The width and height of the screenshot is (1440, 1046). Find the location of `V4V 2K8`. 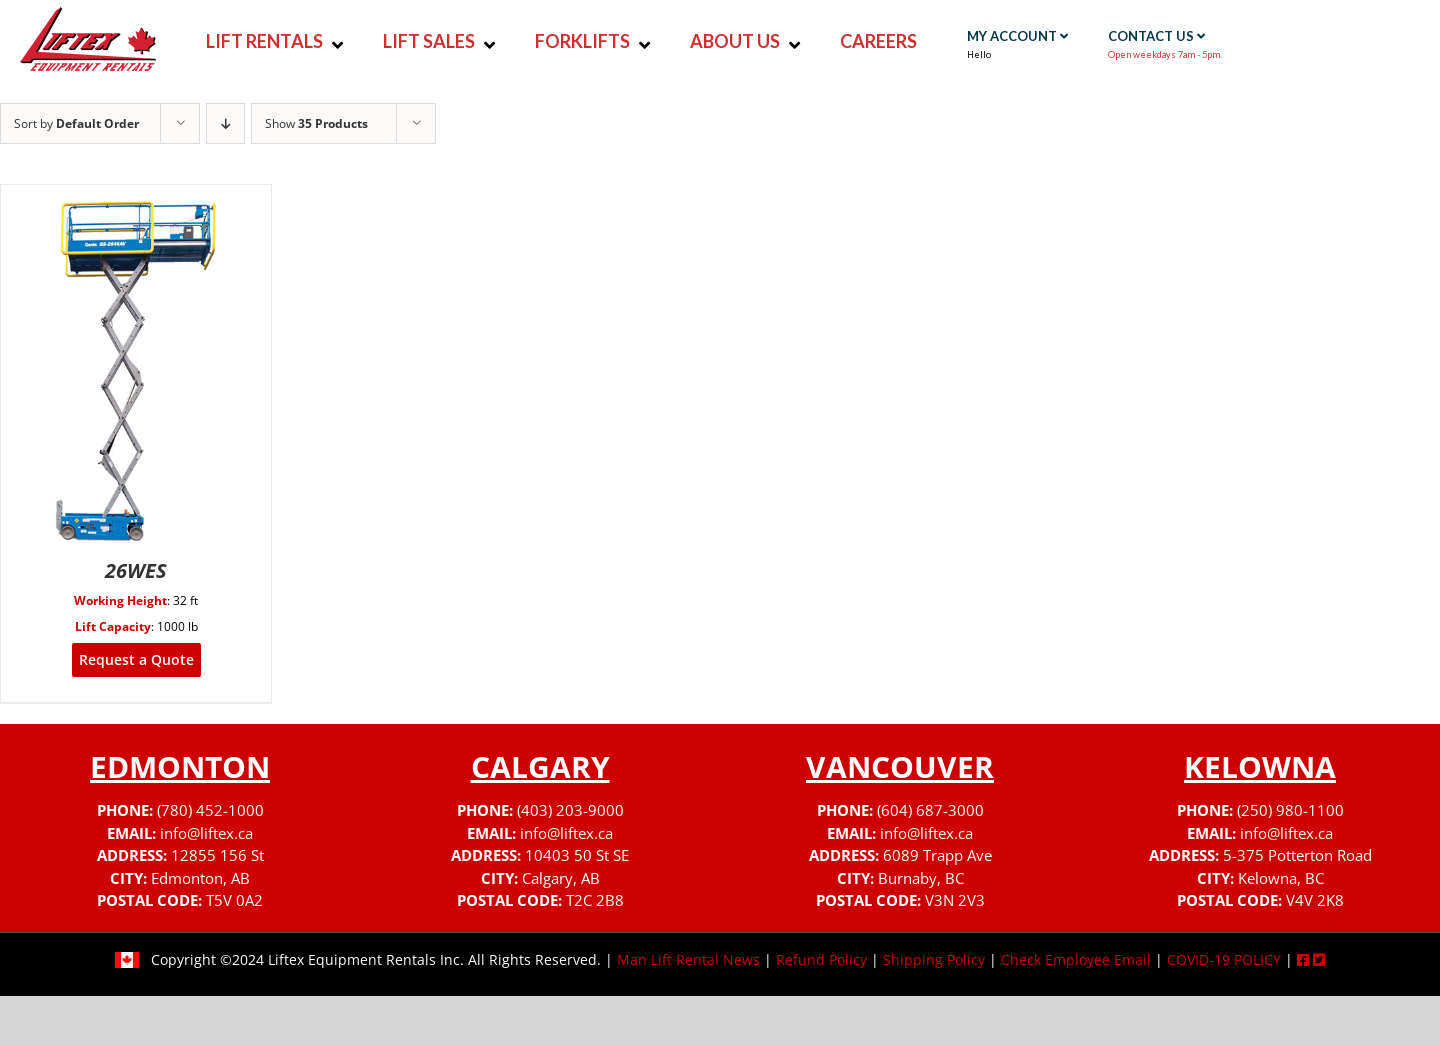

V4V 2K8 is located at coordinates (1315, 900).